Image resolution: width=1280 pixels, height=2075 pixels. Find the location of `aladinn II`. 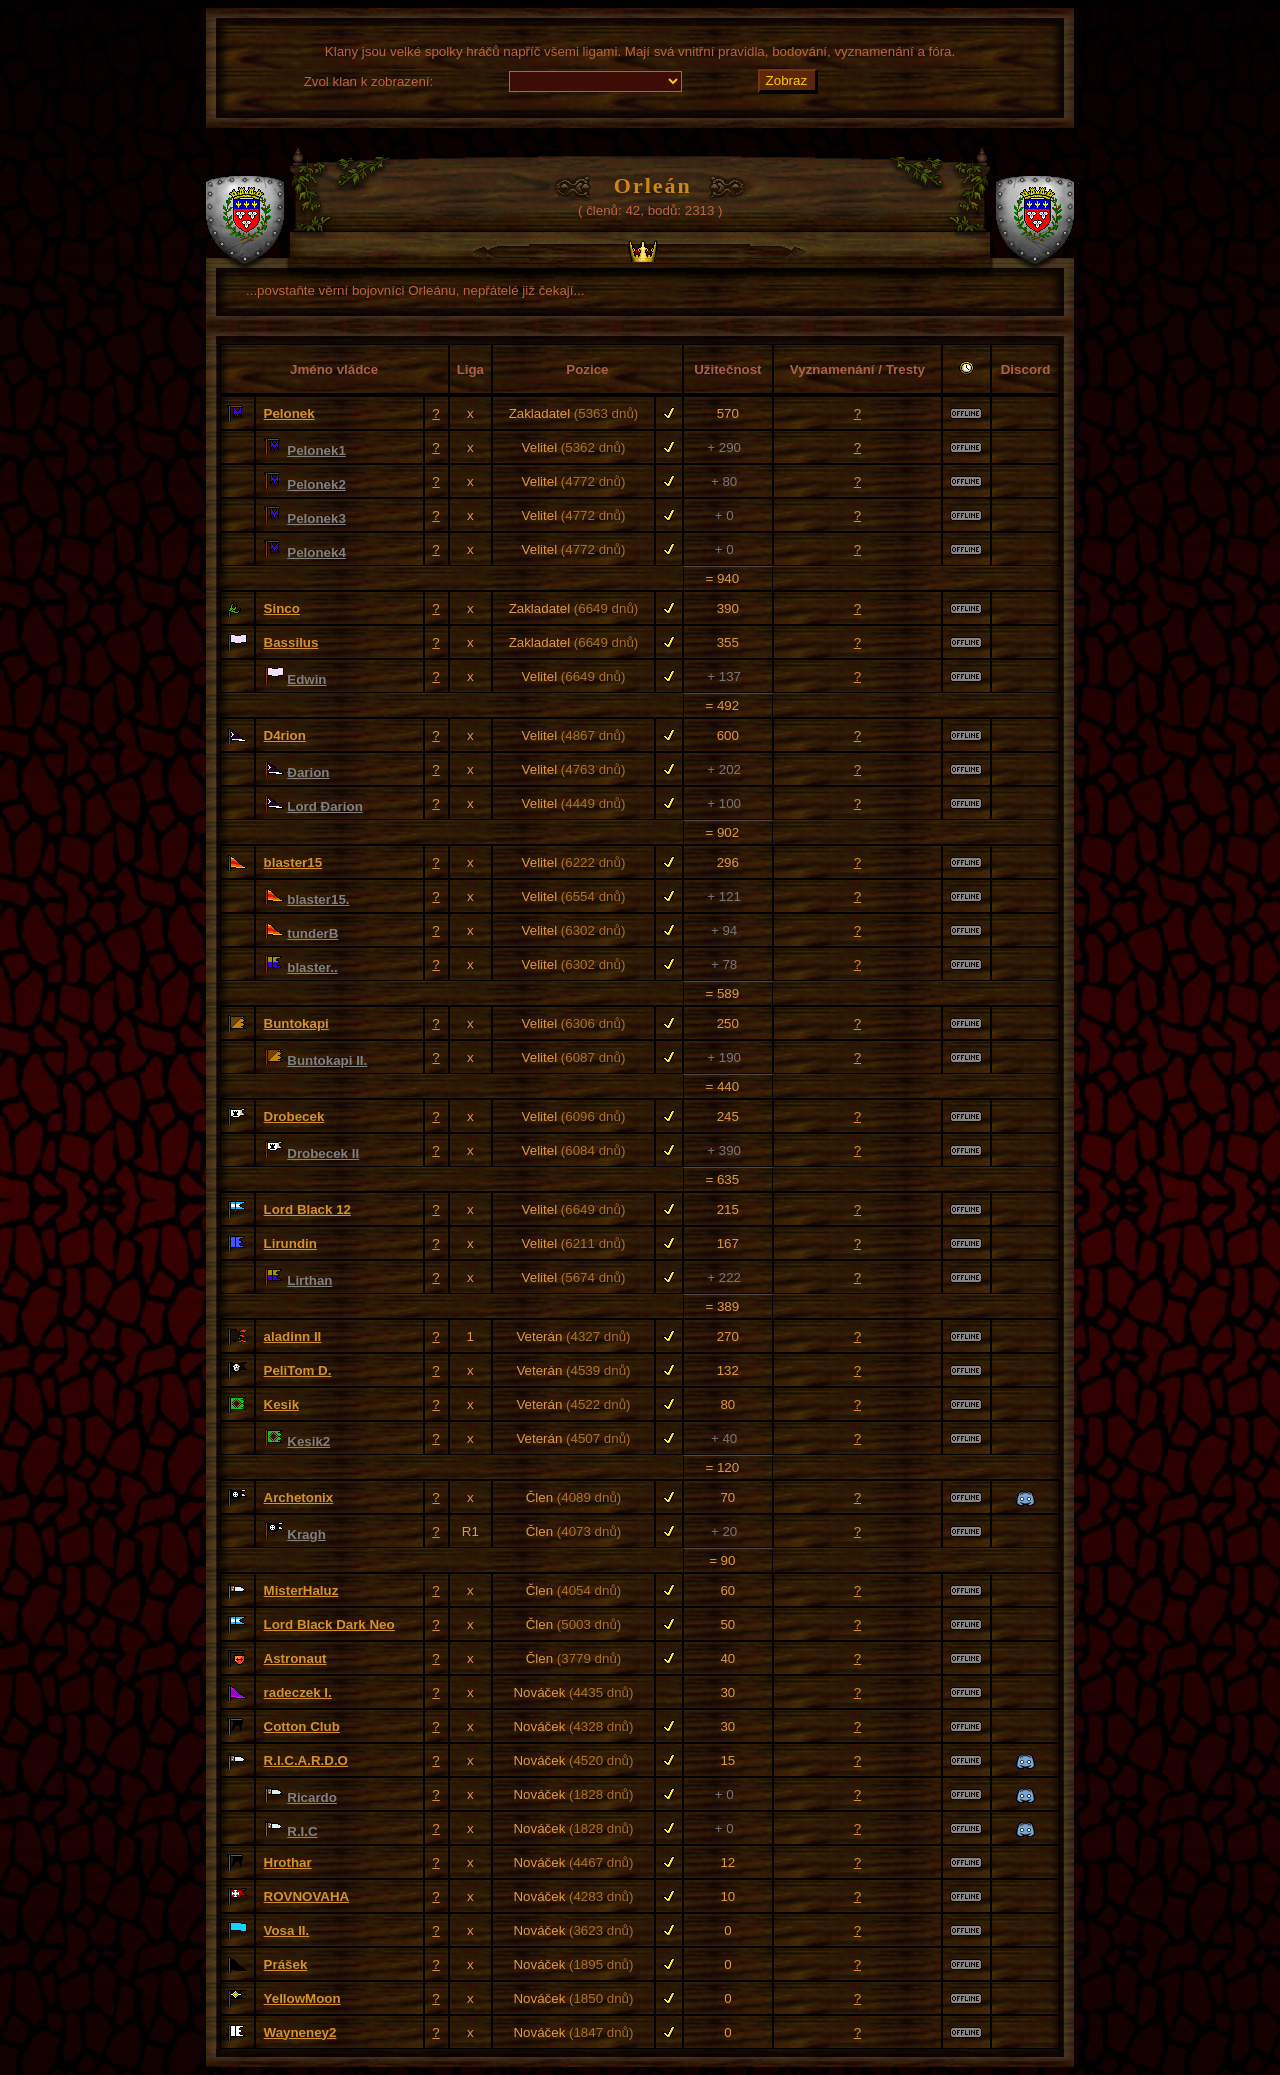

aladinn II is located at coordinates (293, 1336).